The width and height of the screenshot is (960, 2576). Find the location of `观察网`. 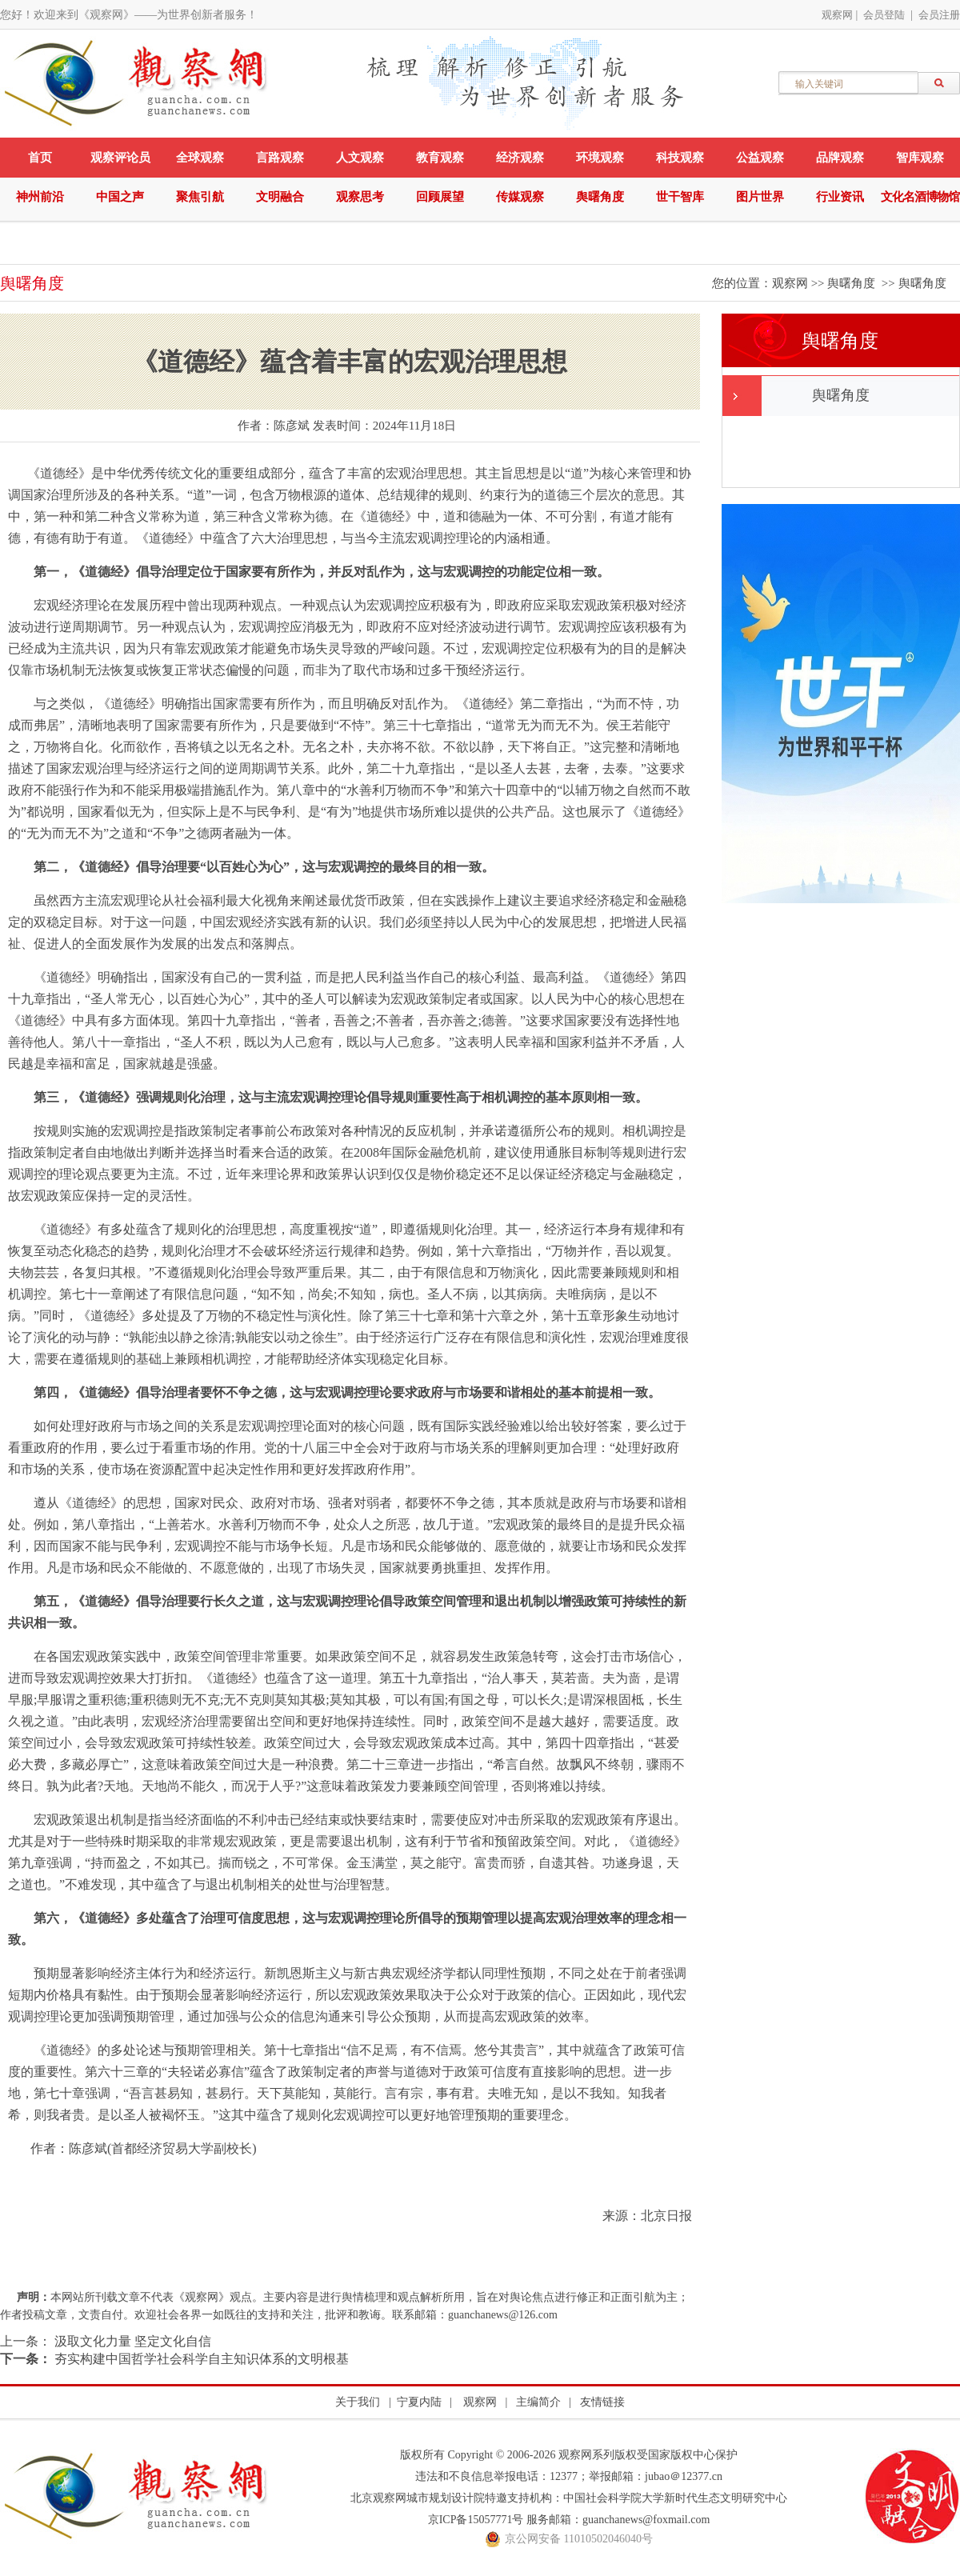

观察网 is located at coordinates (837, 15).